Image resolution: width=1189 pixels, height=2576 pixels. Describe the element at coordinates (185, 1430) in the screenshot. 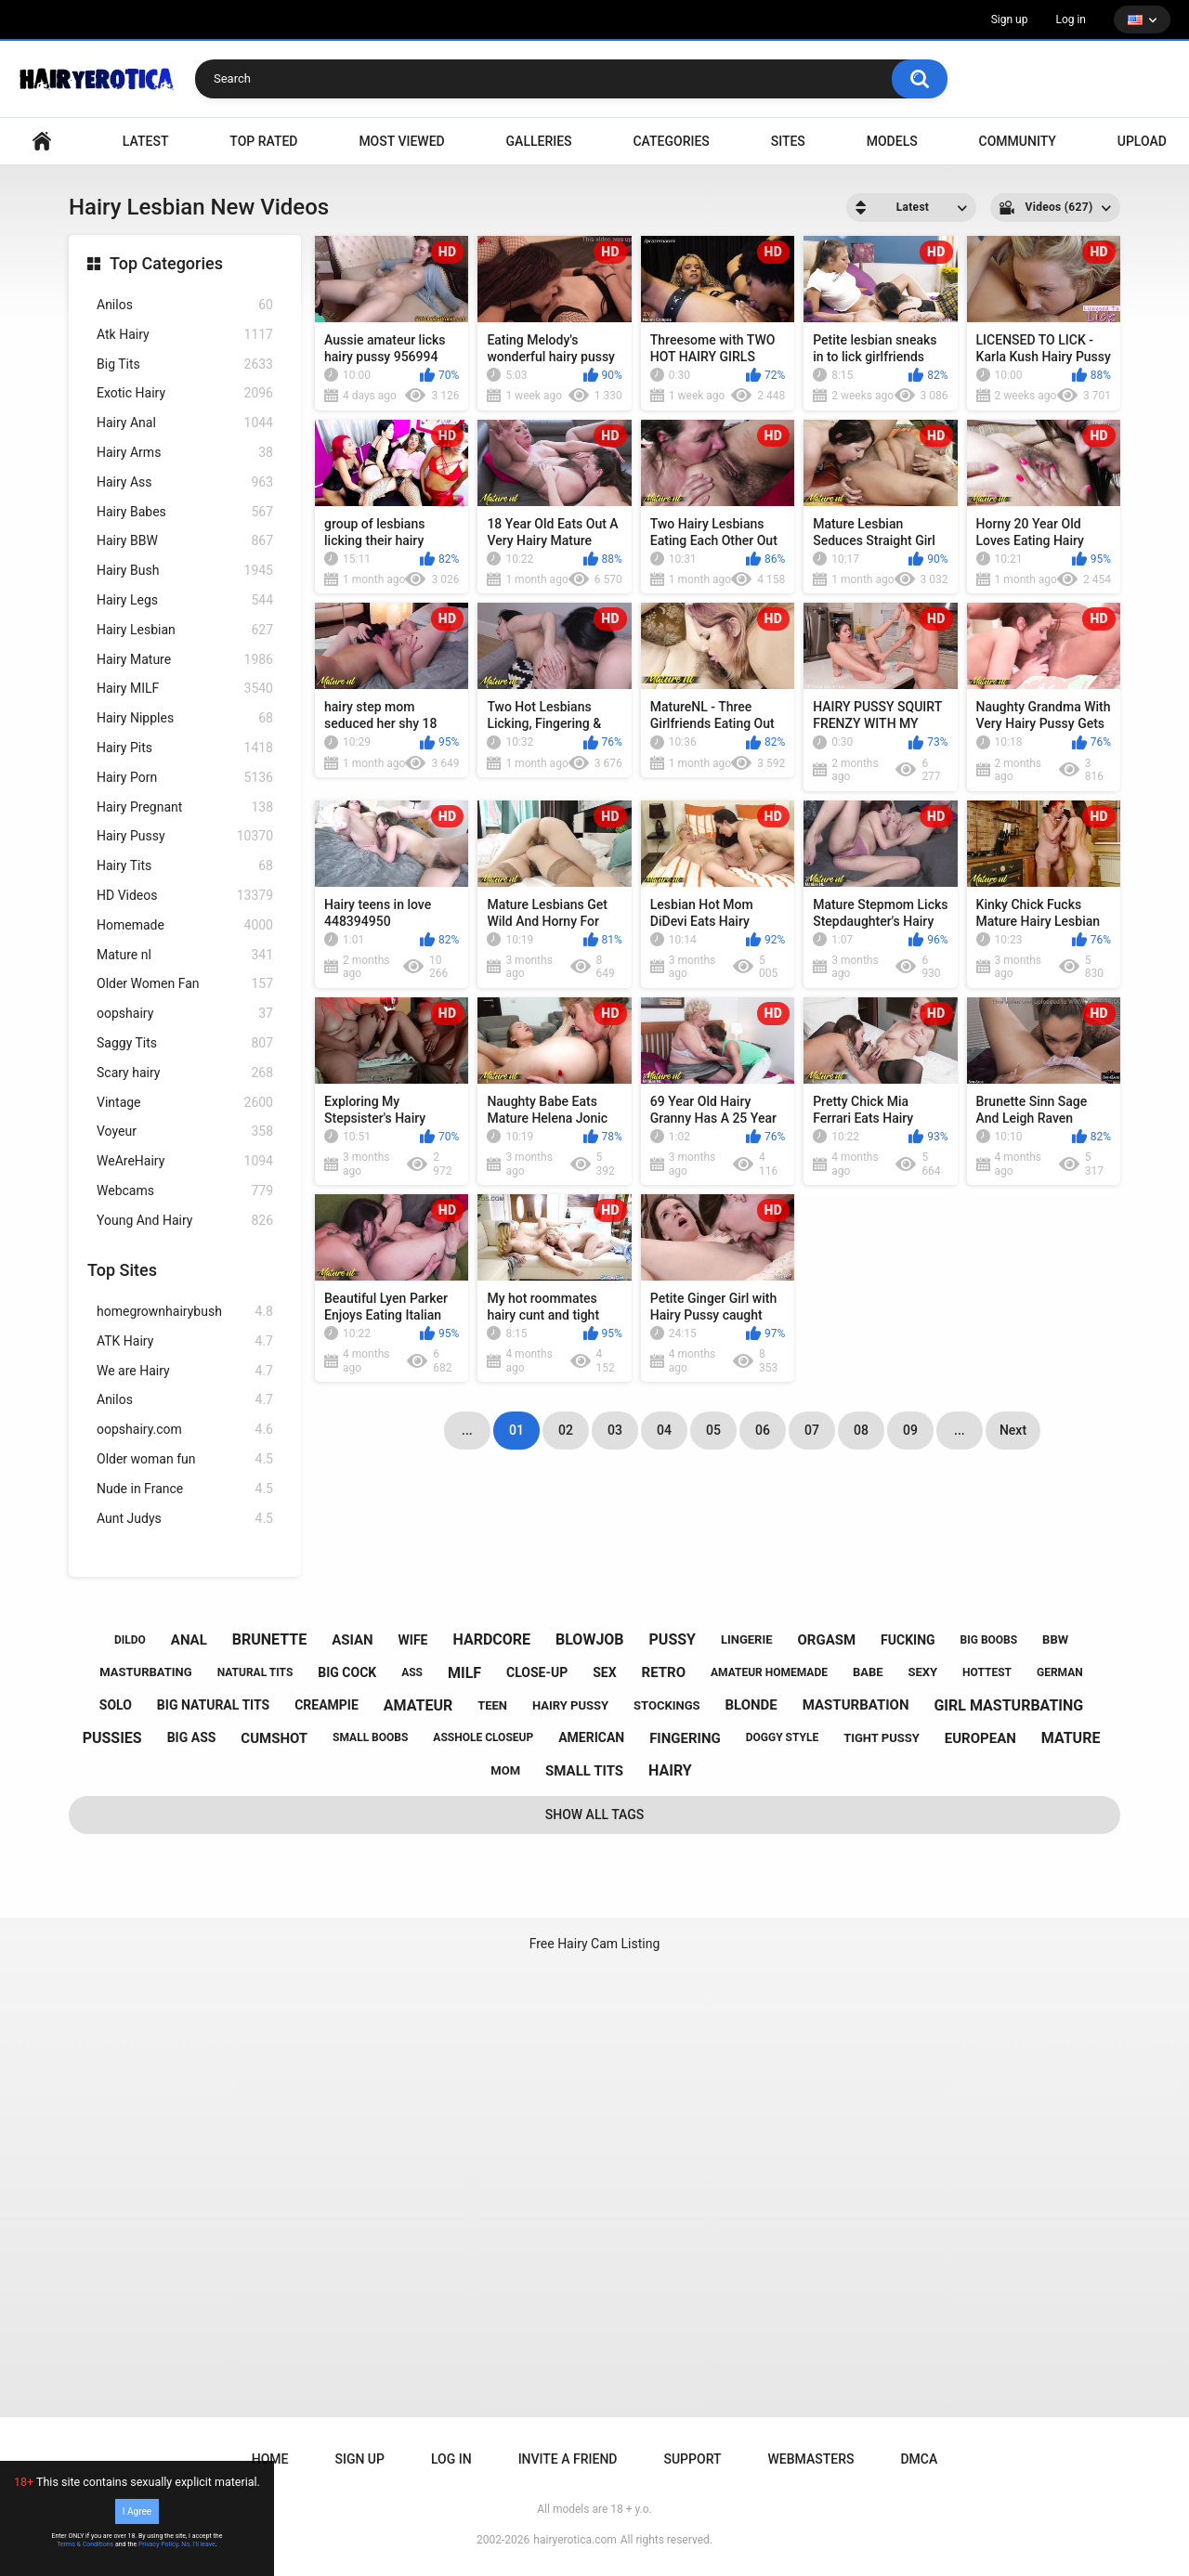

I see `oopshairy.com` at that location.